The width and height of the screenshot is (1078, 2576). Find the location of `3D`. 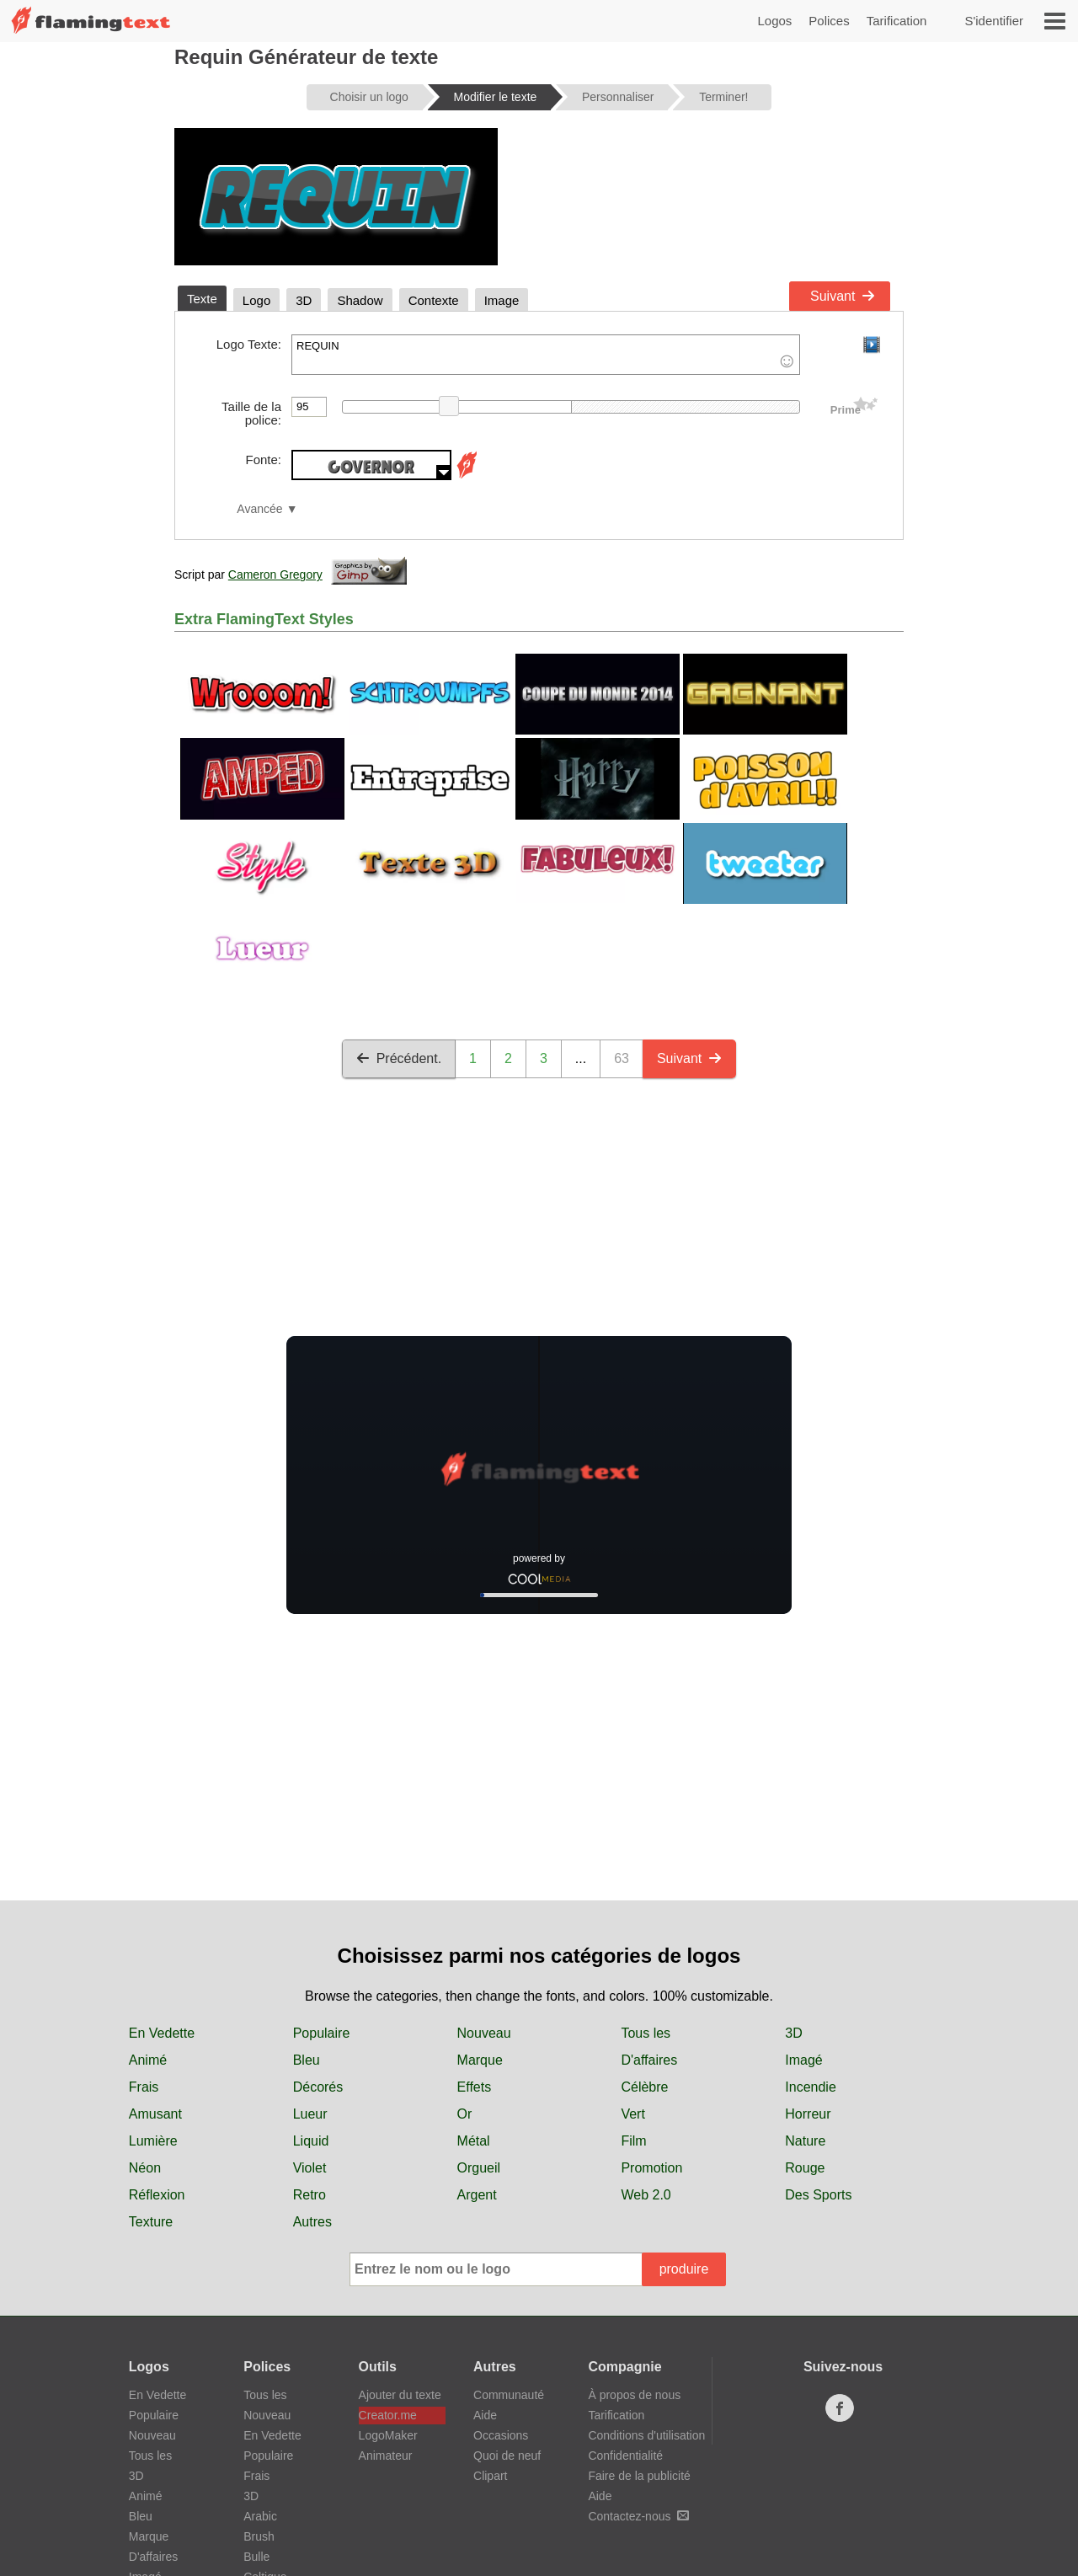

3D is located at coordinates (793, 2033).